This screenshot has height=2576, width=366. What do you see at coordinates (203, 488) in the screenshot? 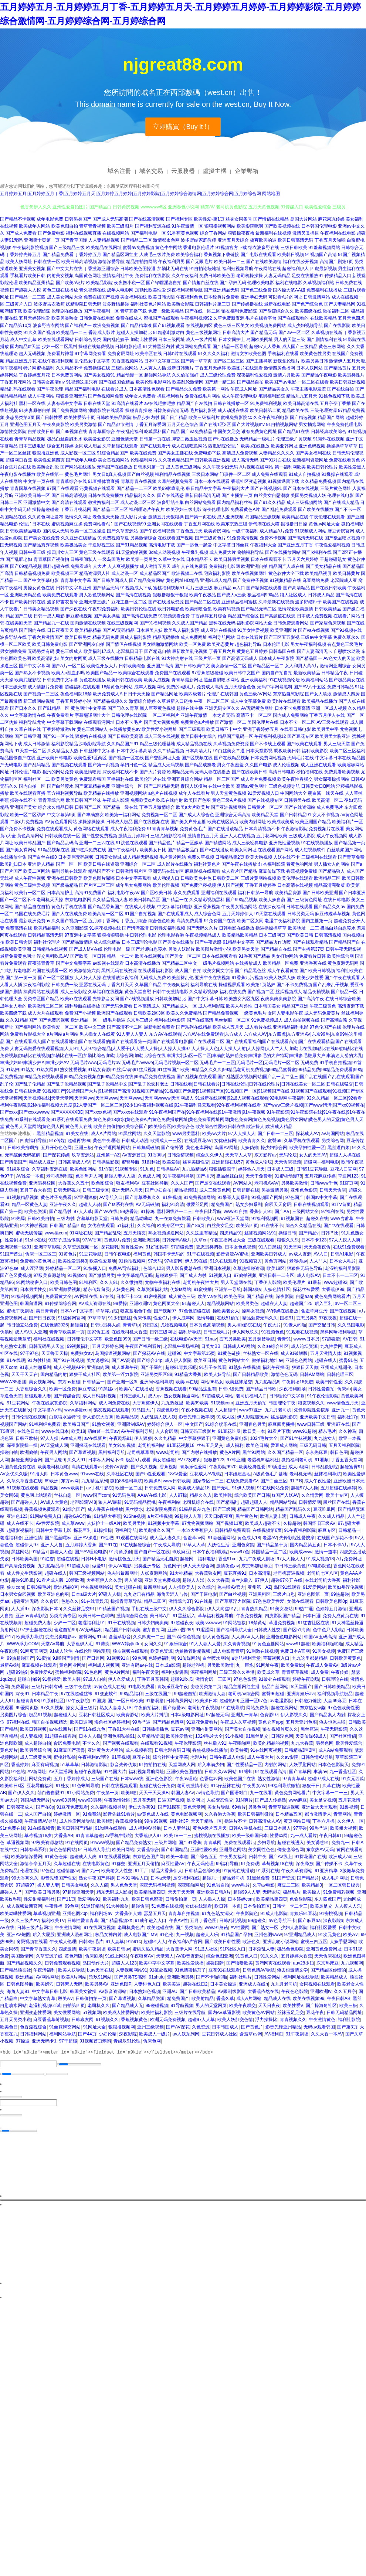
I see `韩日精品中文字幕` at bounding box center [203, 488].